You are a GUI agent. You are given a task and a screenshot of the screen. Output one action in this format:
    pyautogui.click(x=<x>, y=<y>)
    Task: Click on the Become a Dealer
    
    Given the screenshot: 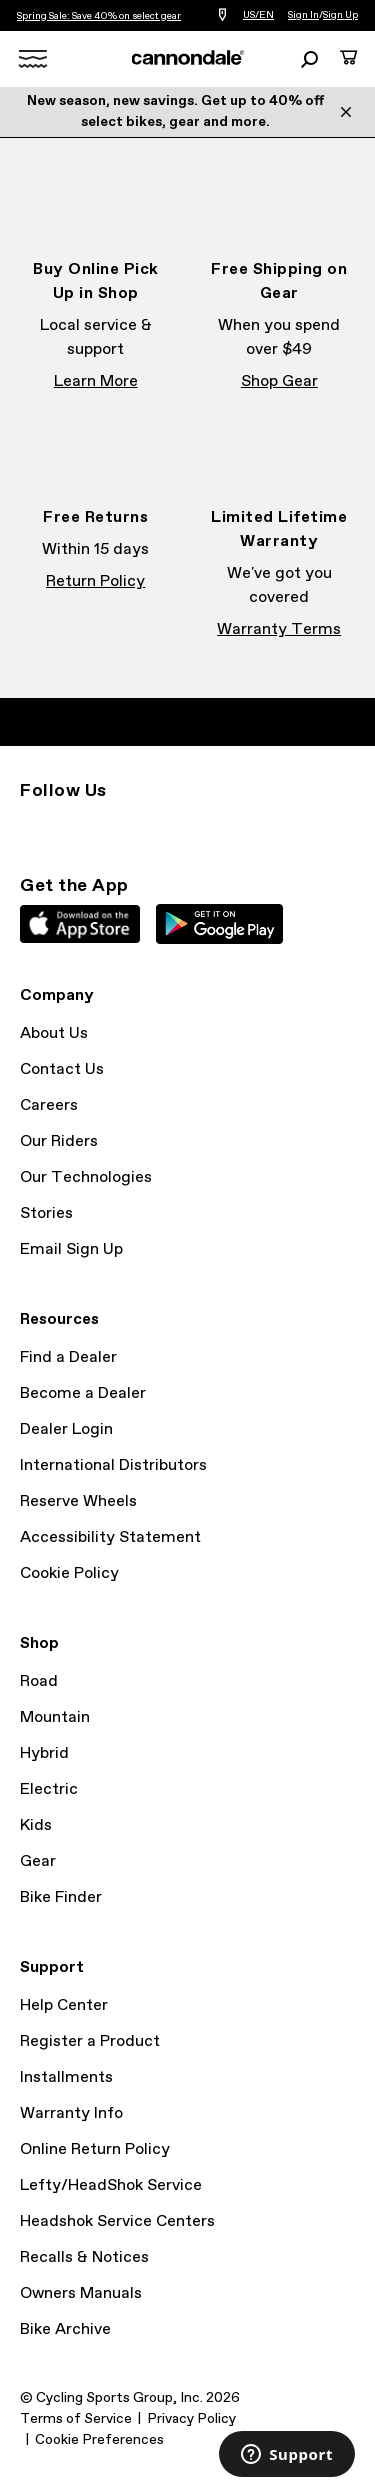 What is the action you would take?
    pyautogui.click(x=83, y=1393)
    